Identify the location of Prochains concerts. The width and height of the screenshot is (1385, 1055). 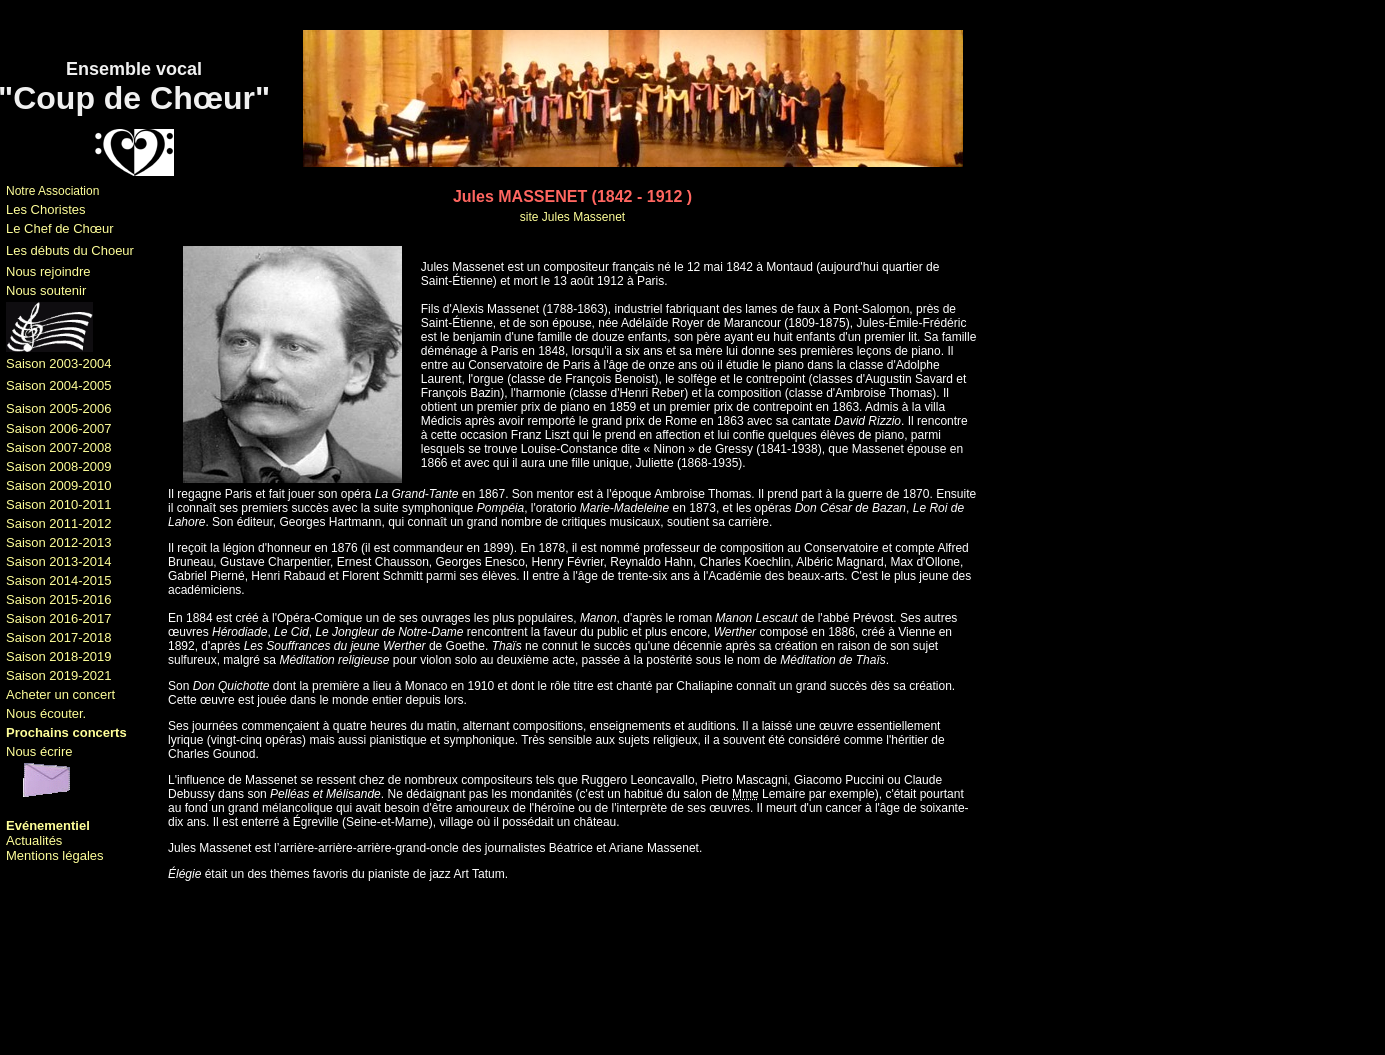
(66, 732).